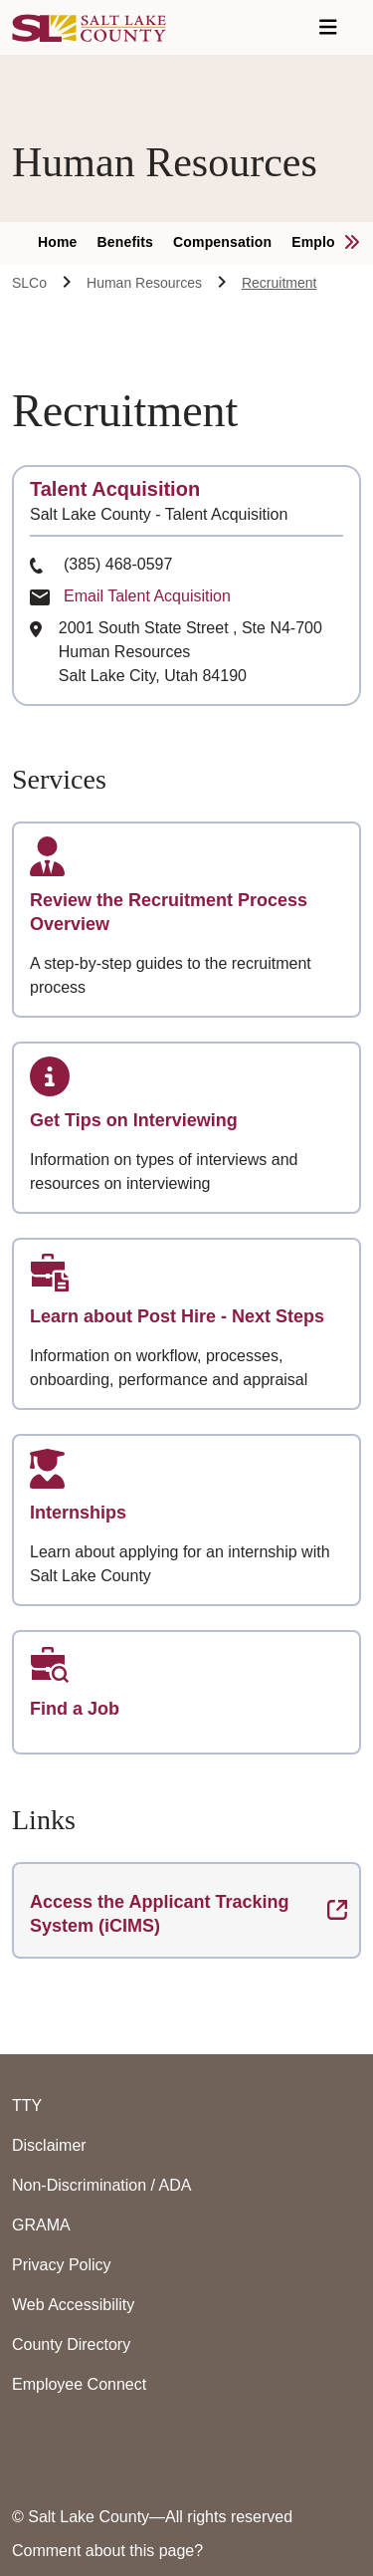  What do you see at coordinates (144, 283) in the screenshot?
I see `Human Resources` at bounding box center [144, 283].